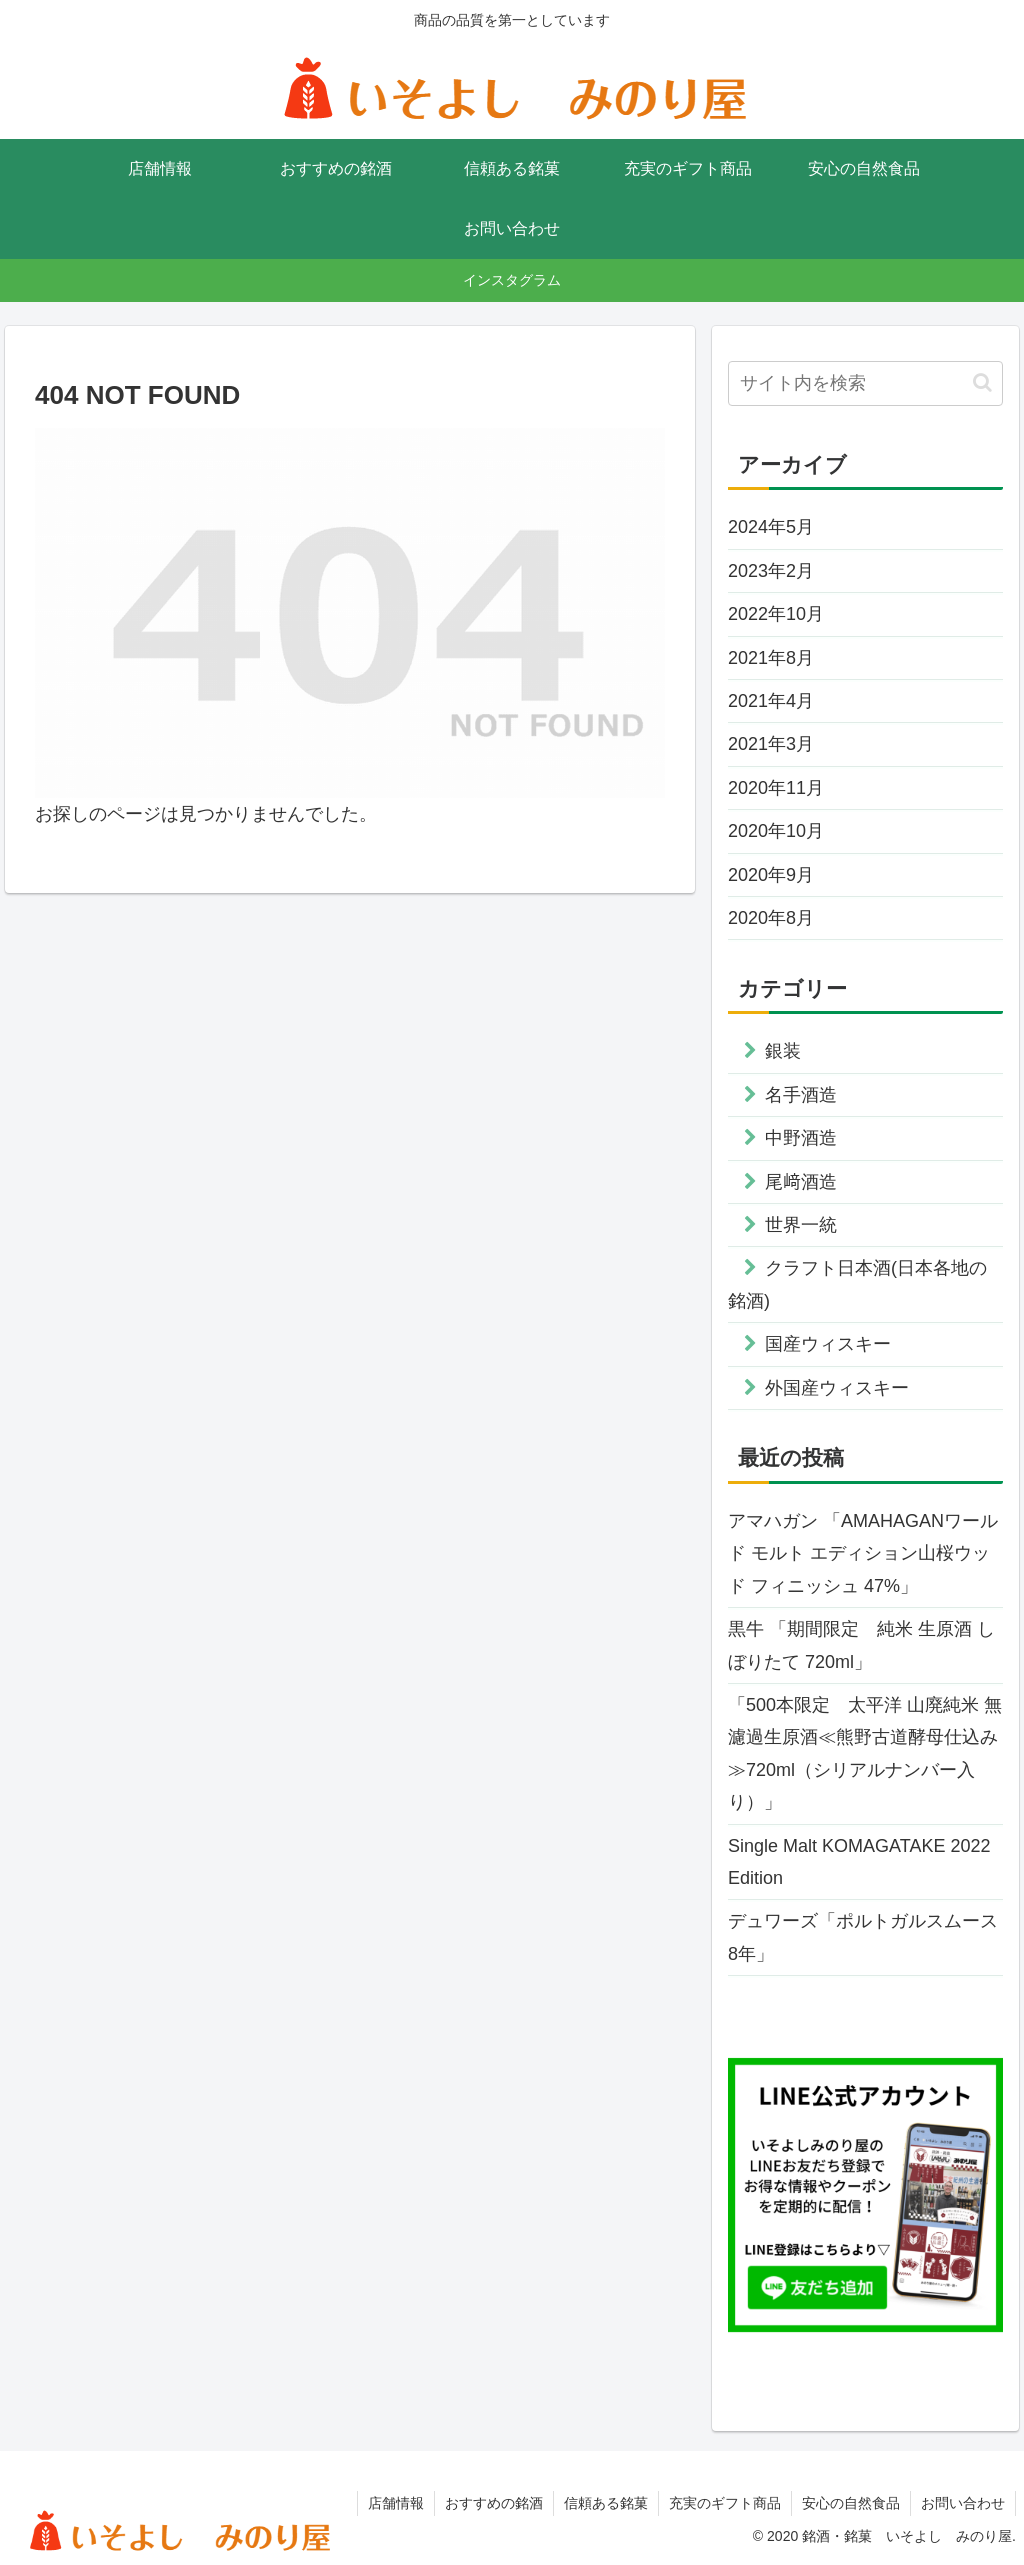 The width and height of the screenshot is (1024, 2565). What do you see at coordinates (396, 2503) in the screenshot?
I see `店舗情報` at bounding box center [396, 2503].